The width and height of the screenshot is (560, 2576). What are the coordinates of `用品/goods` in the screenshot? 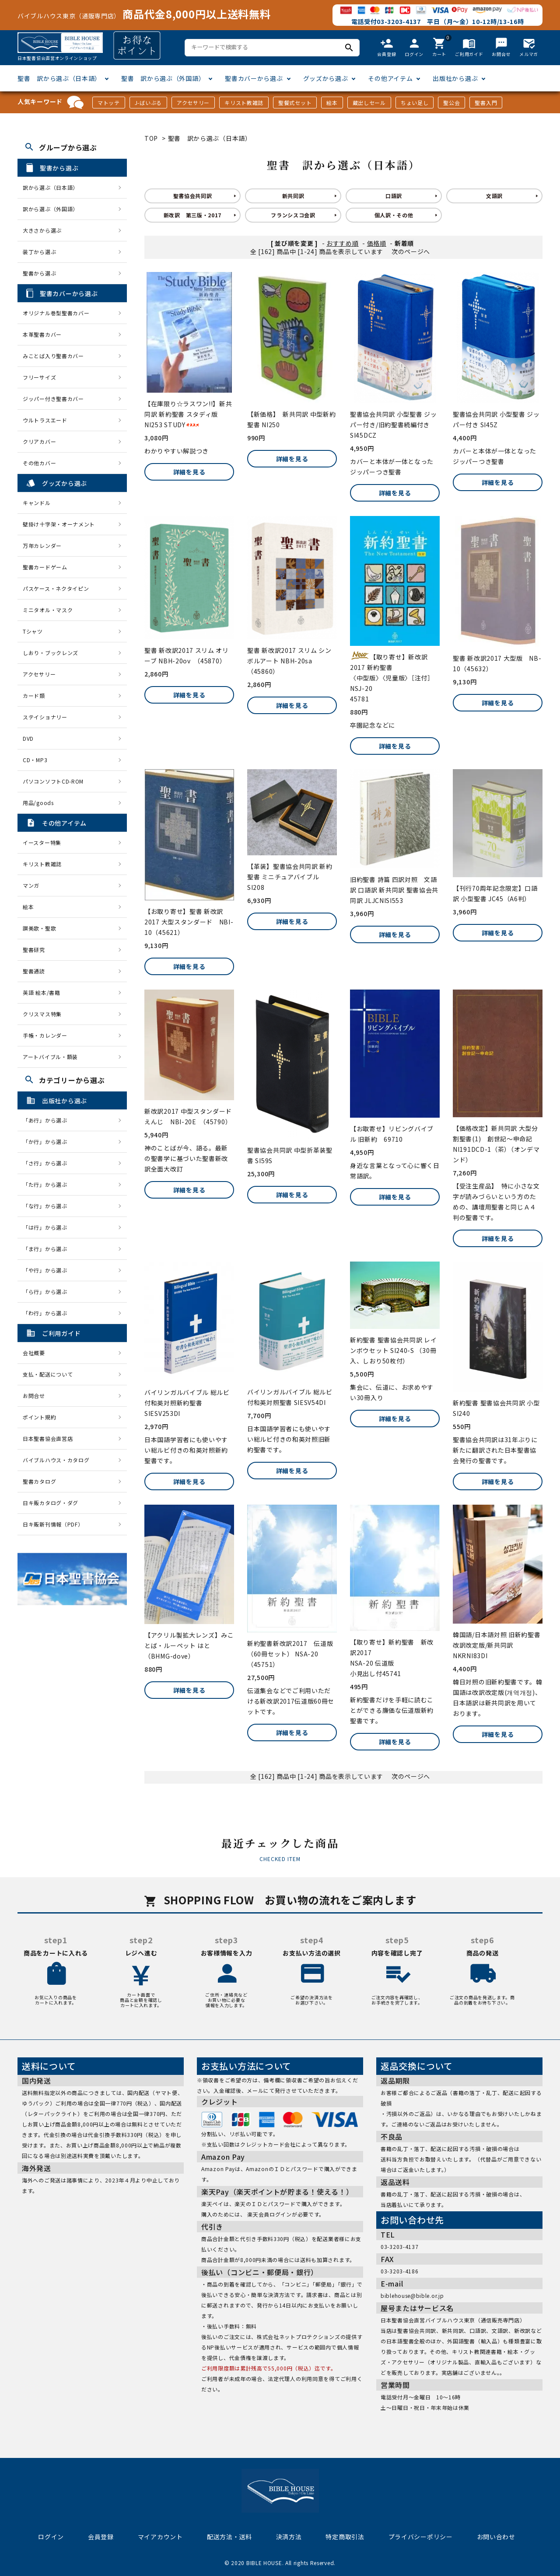 It's located at (38, 802).